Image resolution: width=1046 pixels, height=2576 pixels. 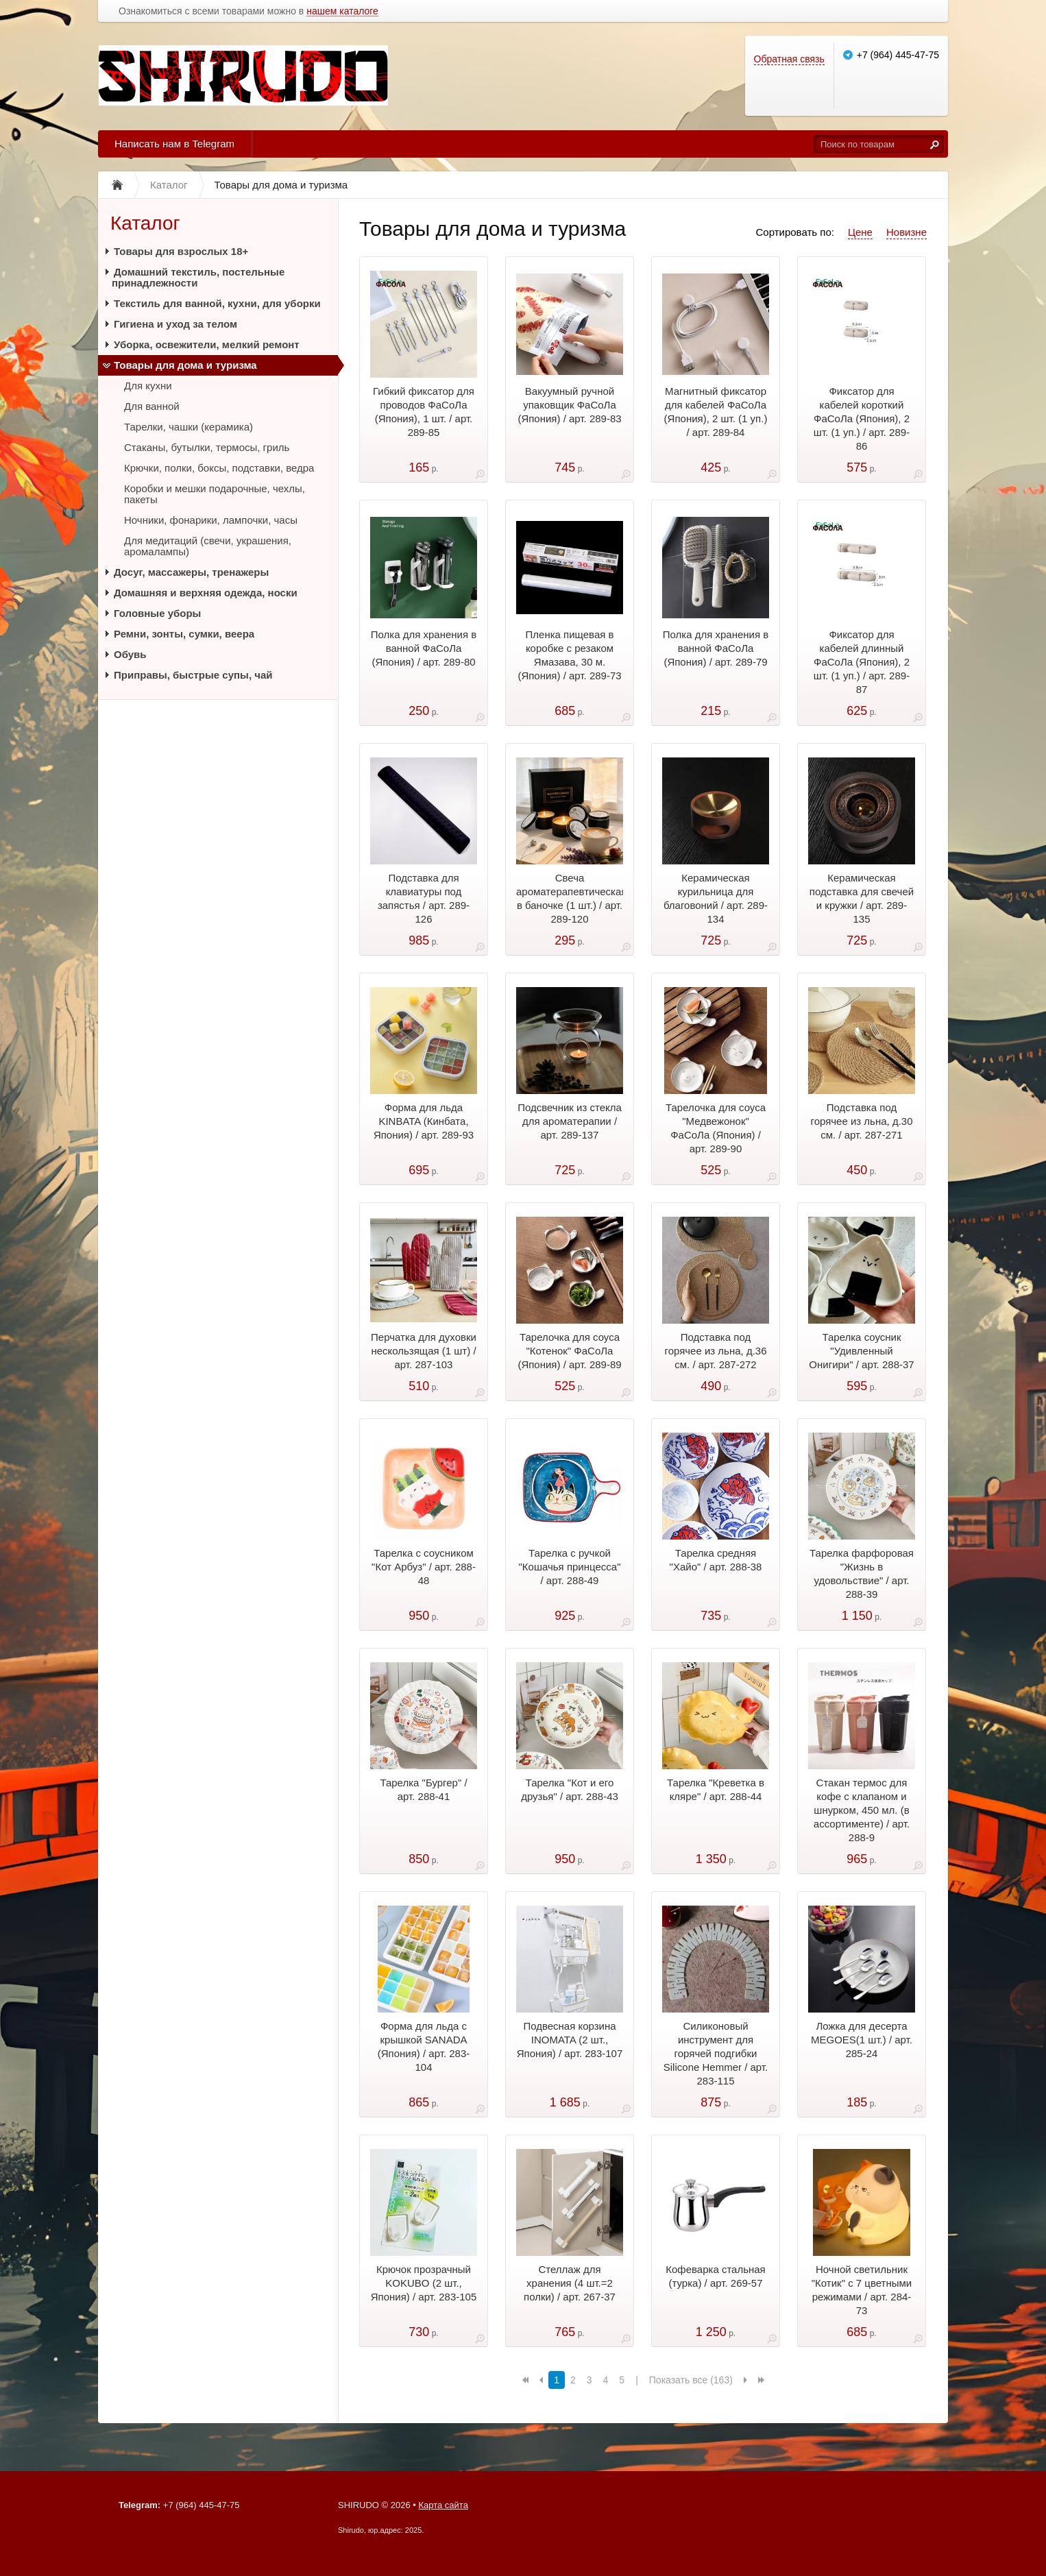 What do you see at coordinates (569, 404) in the screenshot?
I see `Вакуумный ручной упаковщик ФаСоЛа (Япония) / арт. 289-83` at bounding box center [569, 404].